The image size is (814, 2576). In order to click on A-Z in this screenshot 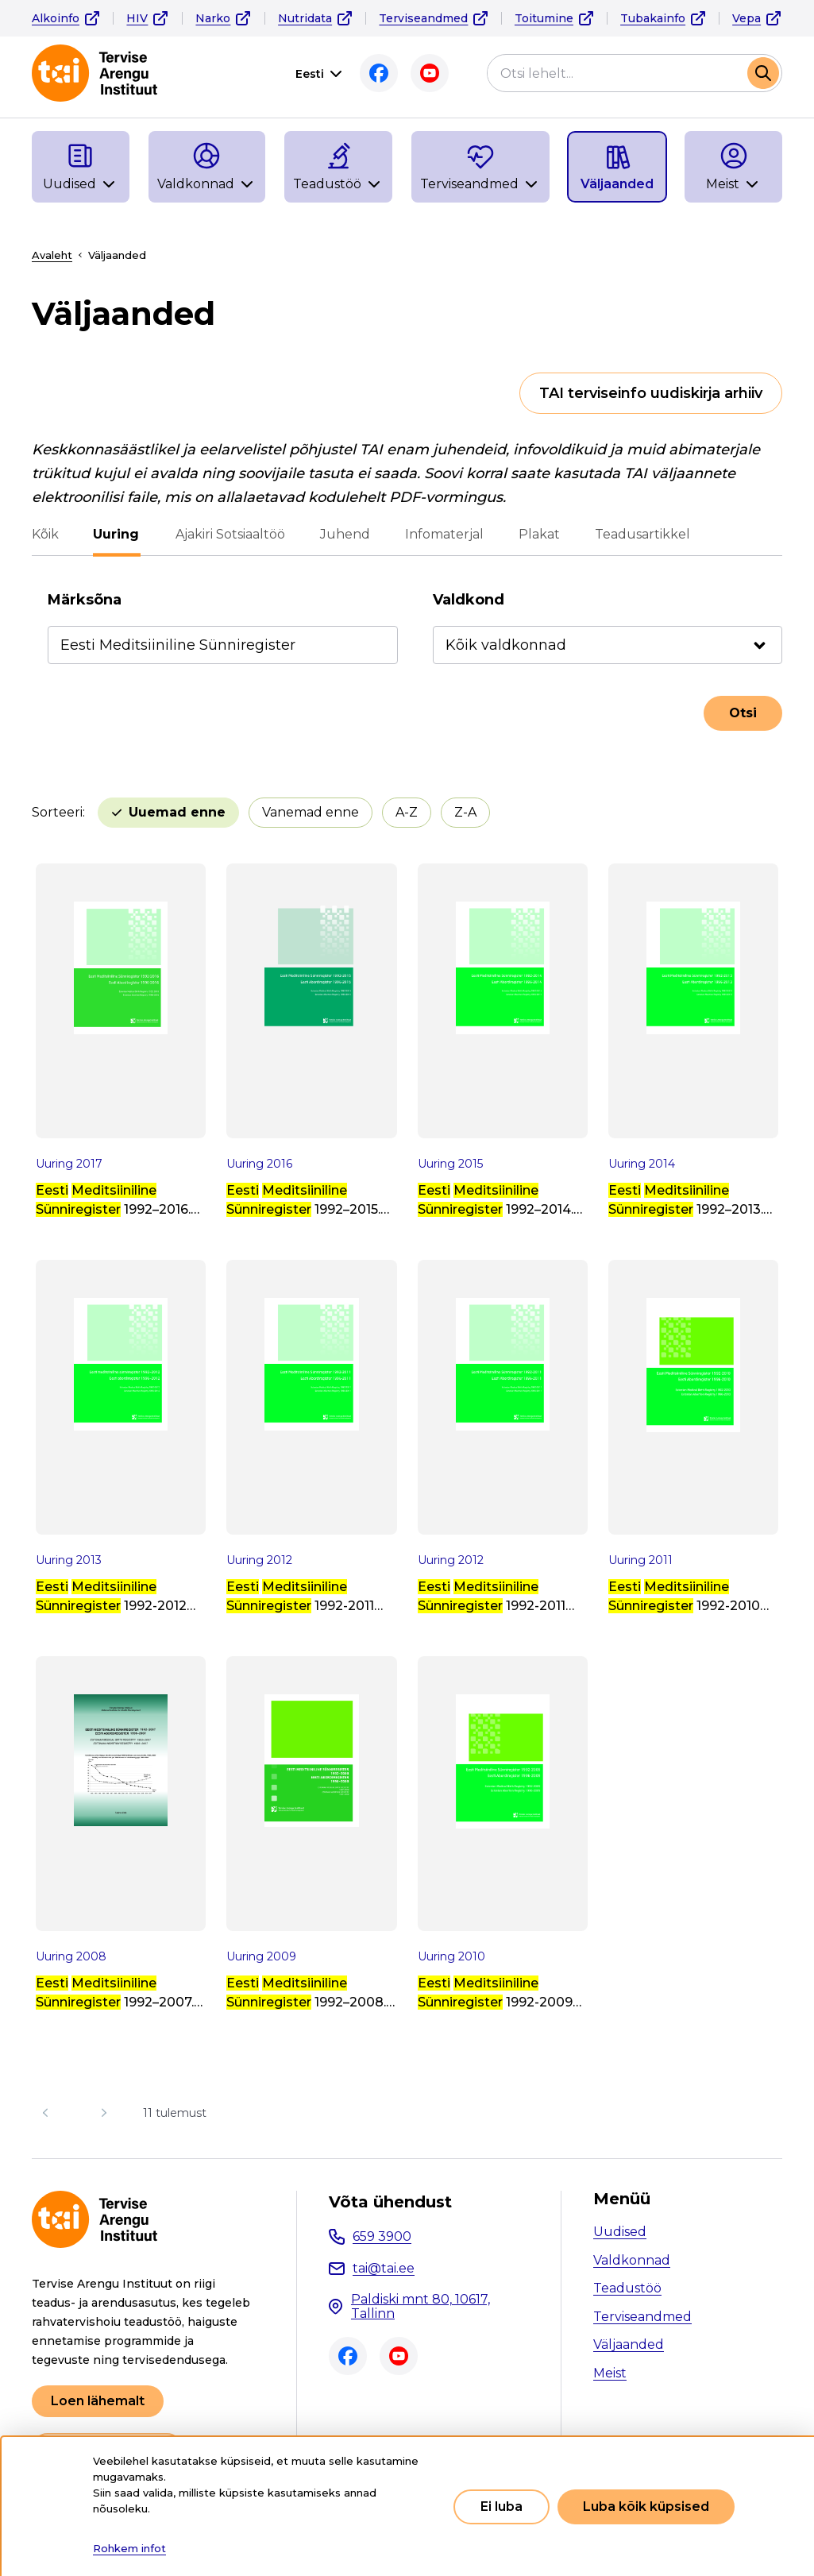, I will do `click(406, 812)`.